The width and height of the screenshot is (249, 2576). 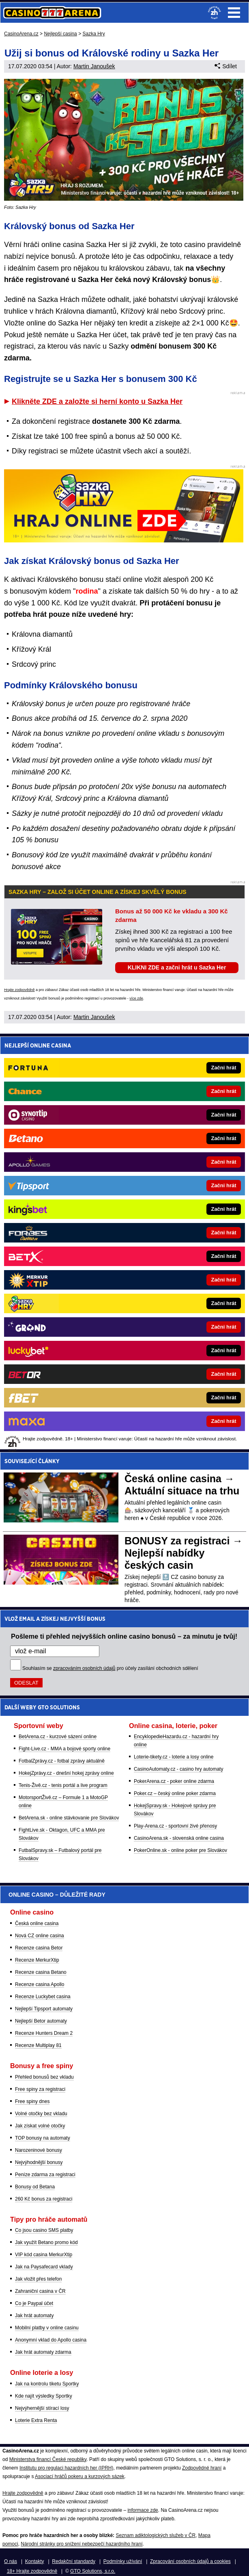 I want to click on Česká online casina, so click(x=36, y=1923).